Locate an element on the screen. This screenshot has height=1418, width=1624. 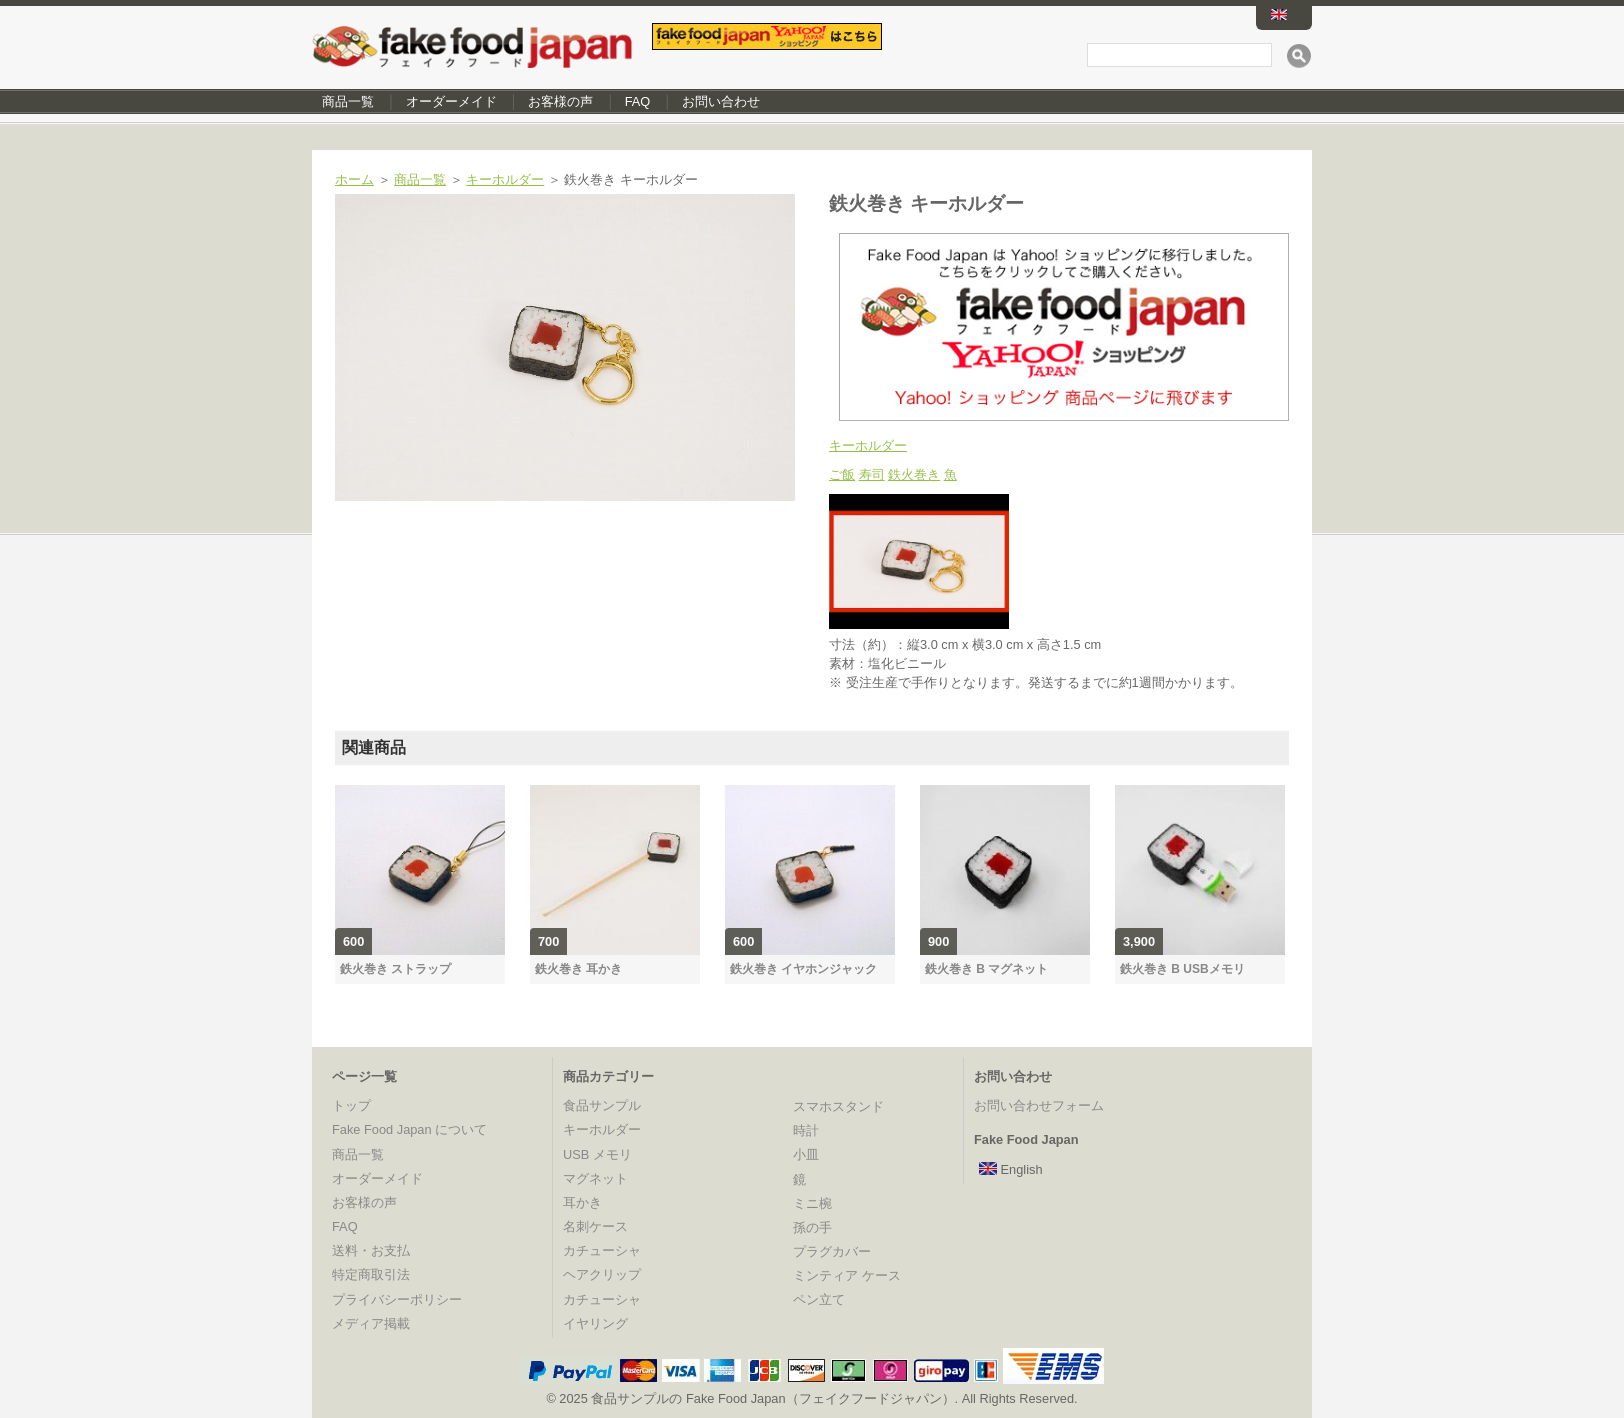
キーホルダー is located at coordinates (505, 179).